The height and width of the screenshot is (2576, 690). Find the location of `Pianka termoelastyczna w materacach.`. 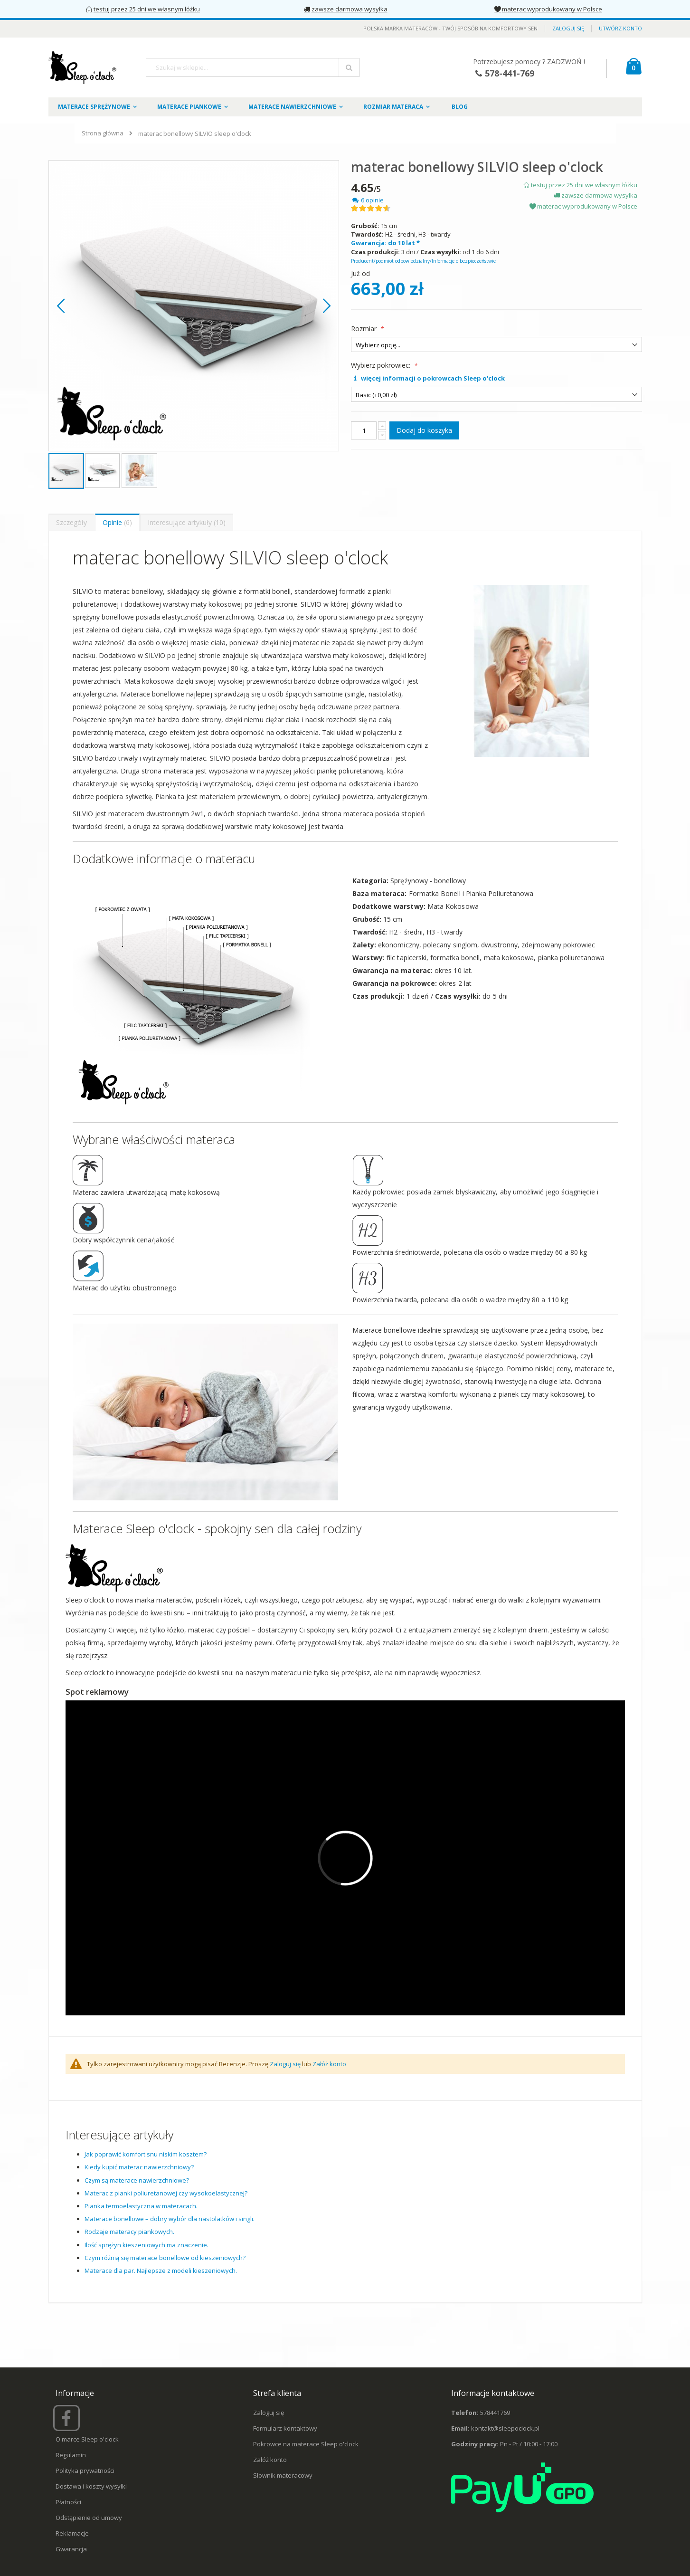

Pianka termoelastyczna w materacach. is located at coordinates (141, 2206).